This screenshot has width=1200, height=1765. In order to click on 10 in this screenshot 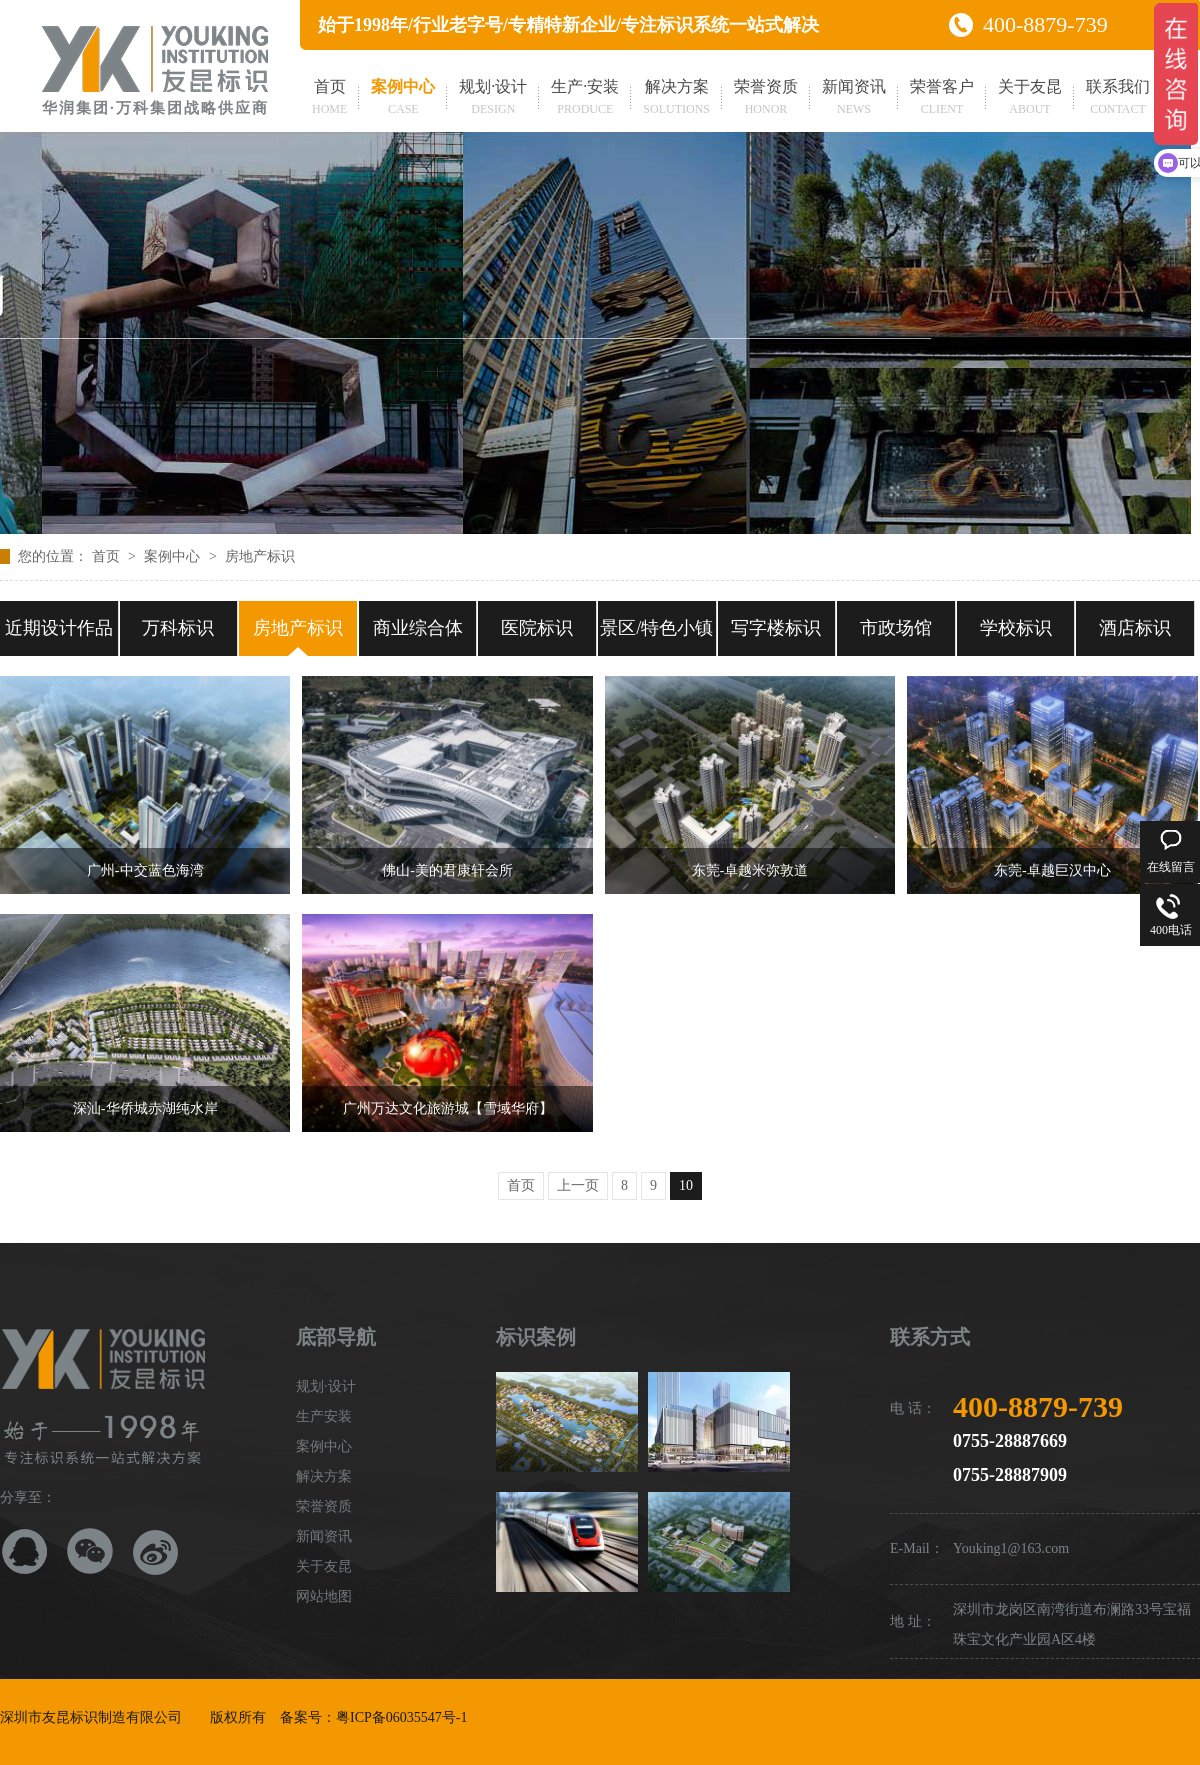, I will do `click(686, 1185)`.